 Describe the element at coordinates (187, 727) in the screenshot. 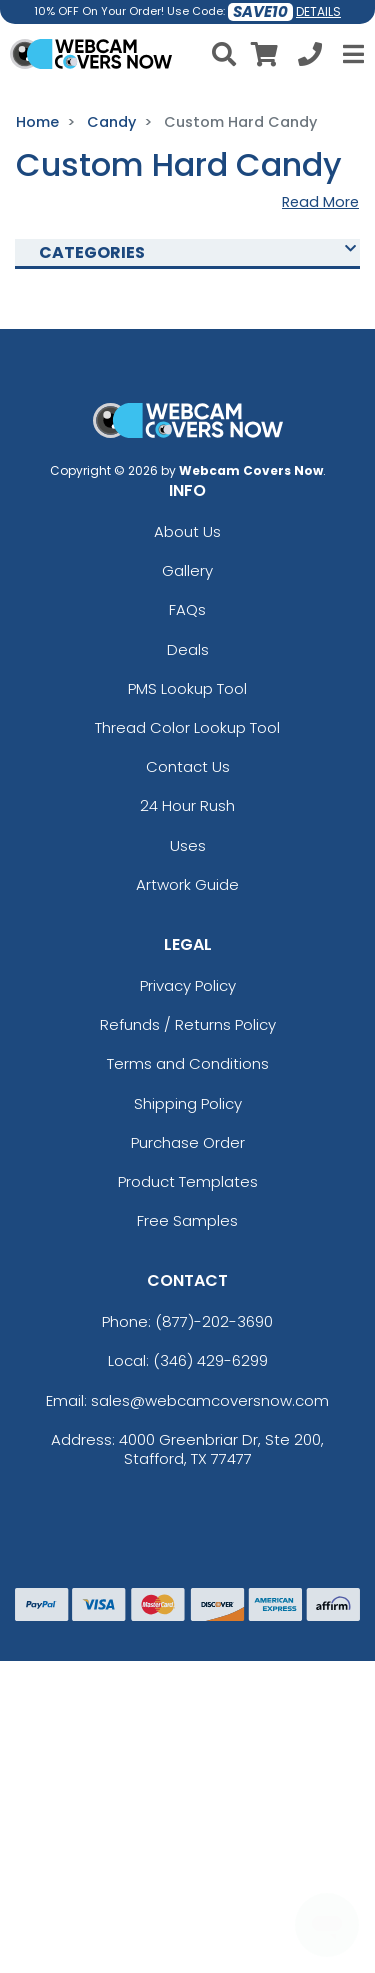

I see `Thread Color Lookup Tool` at that location.